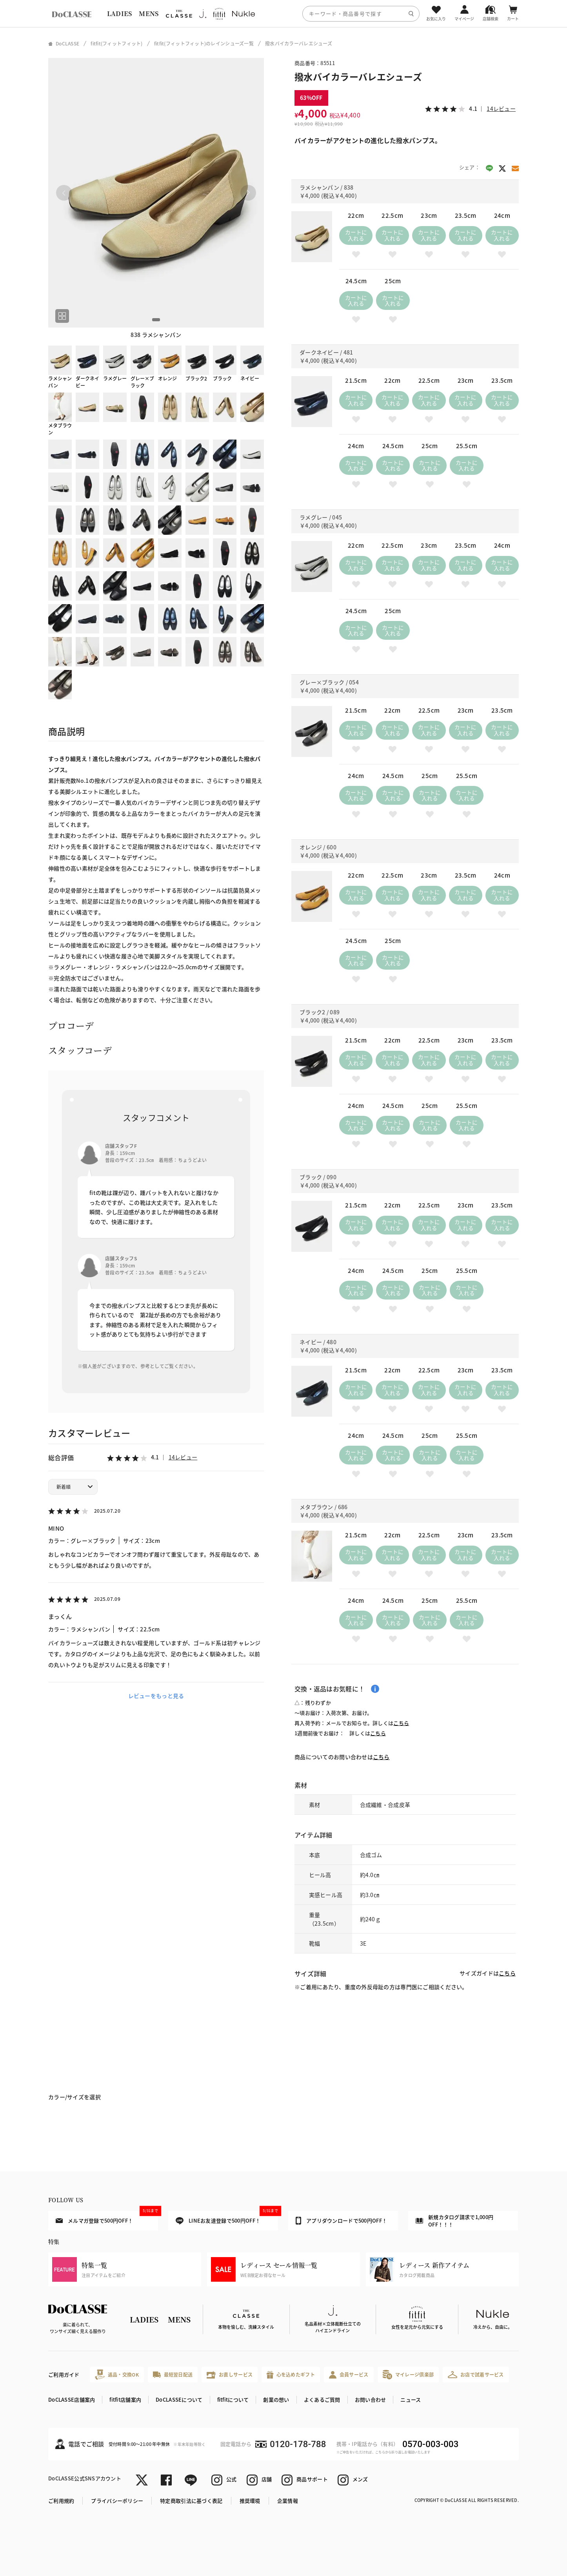 This screenshot has height=2576, width=567. What do you see at coordinates (287, 2500) in the screenshot?
I see `企業情報` at bounding box center [287, 2500].